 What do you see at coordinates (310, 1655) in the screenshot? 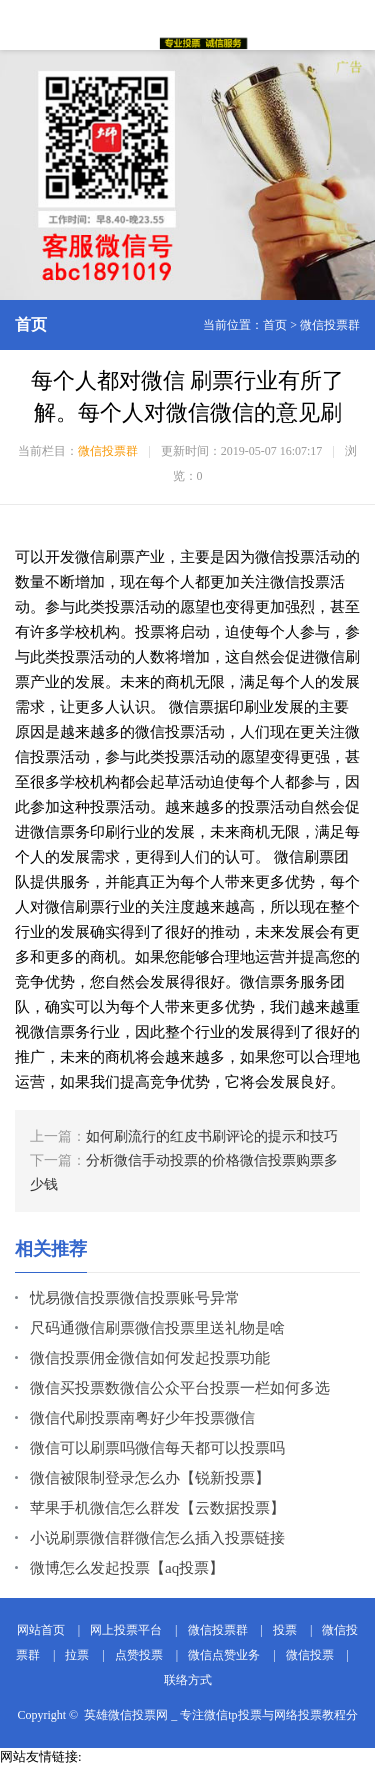
I see `微信投票` at bounding box center [310, 1655].